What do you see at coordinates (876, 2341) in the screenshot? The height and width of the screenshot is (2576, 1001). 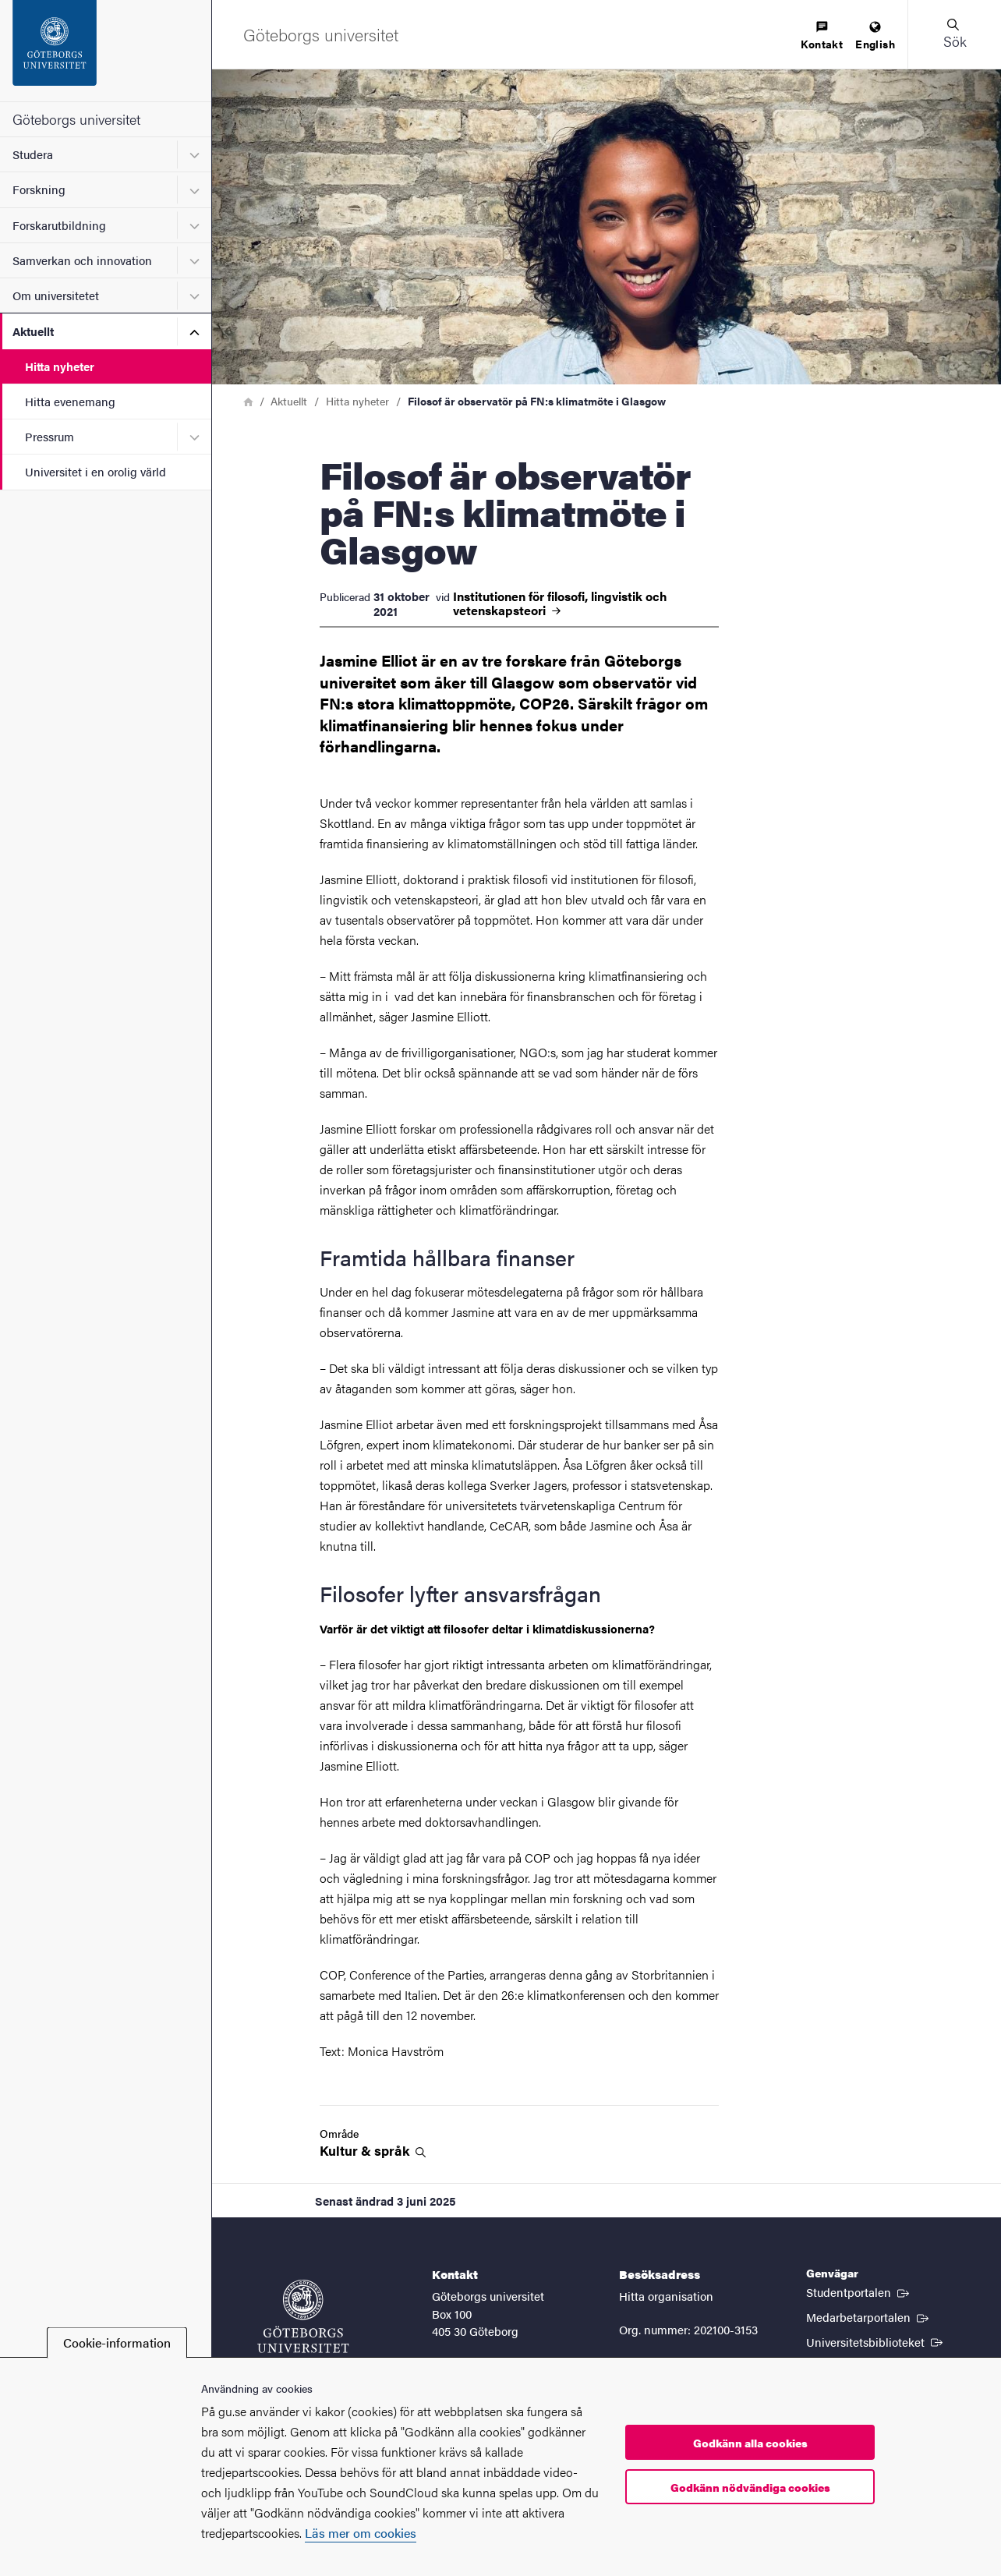 I see `Universitetsbiblioteket` at bounding box center [876, 2341].